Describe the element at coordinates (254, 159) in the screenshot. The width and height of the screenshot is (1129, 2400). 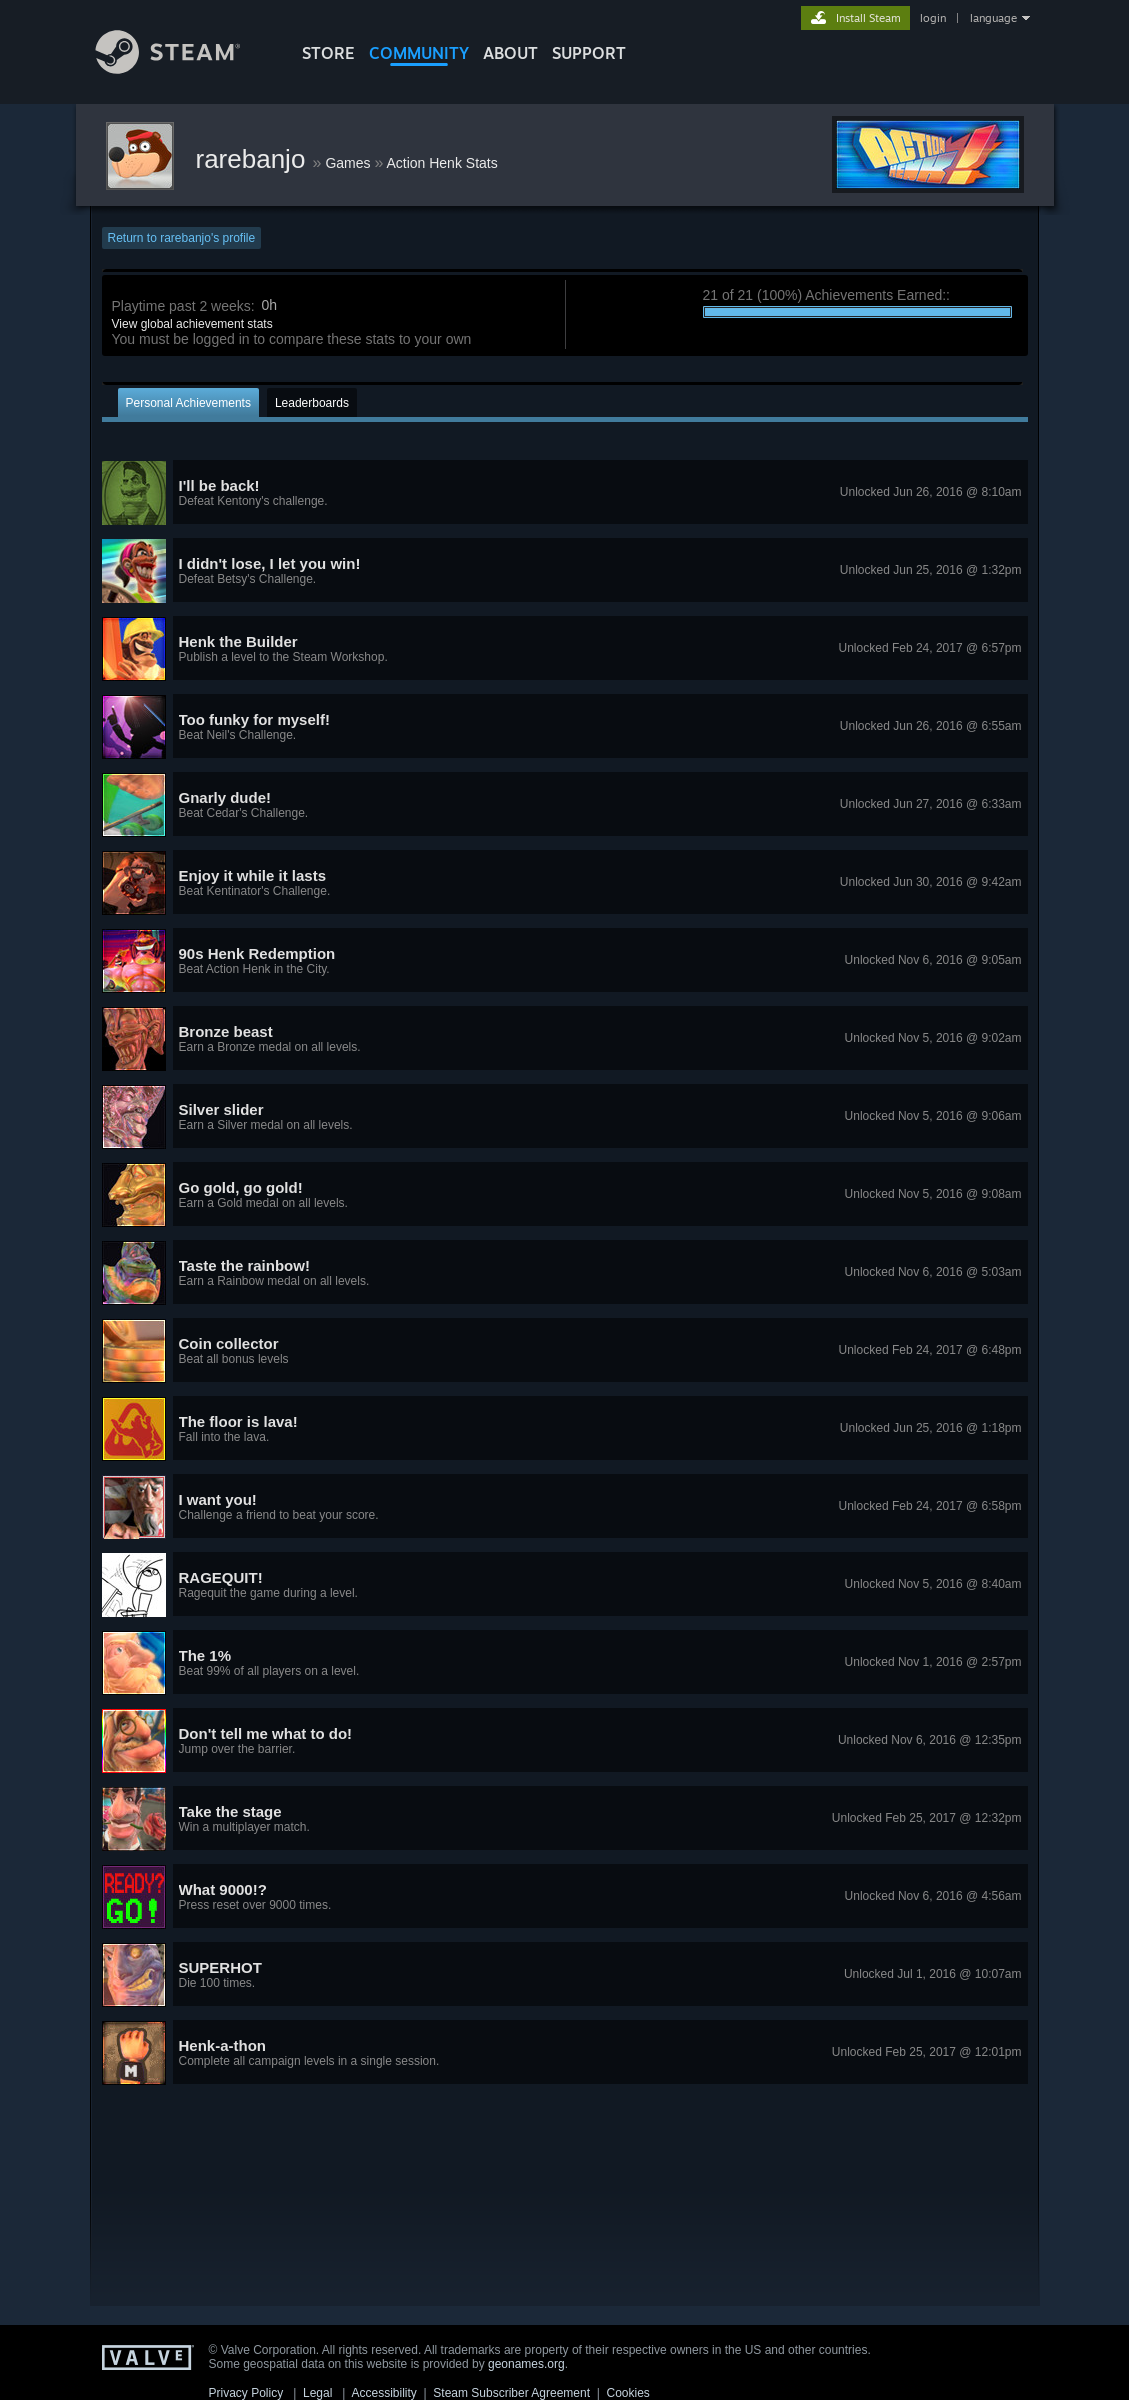
I see `rarebanjo` at that location.